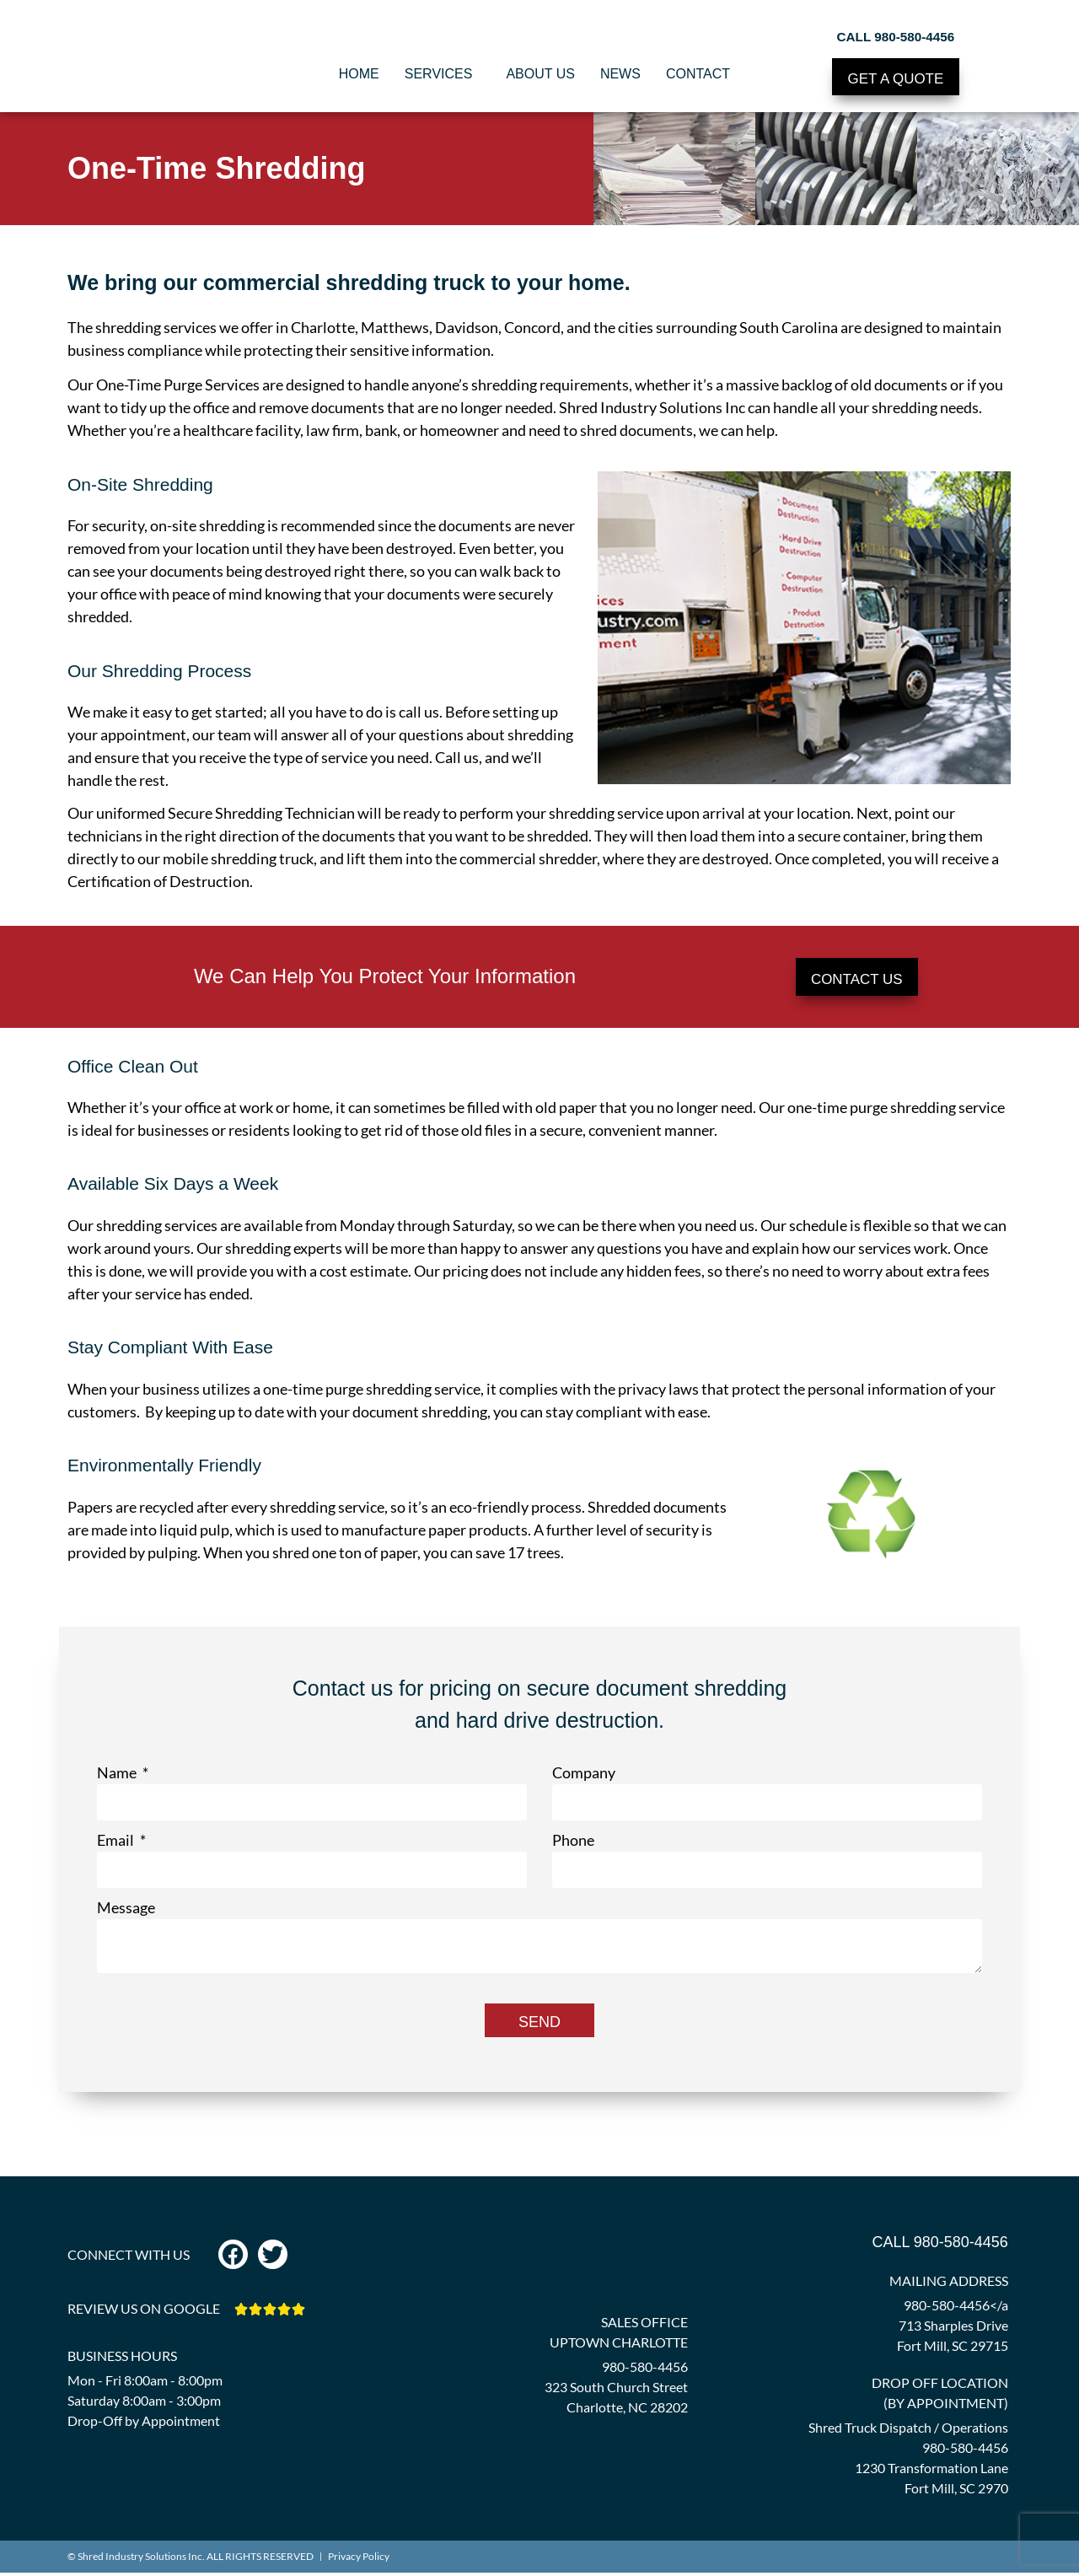  I want to click on Message, so click(126, 1910).